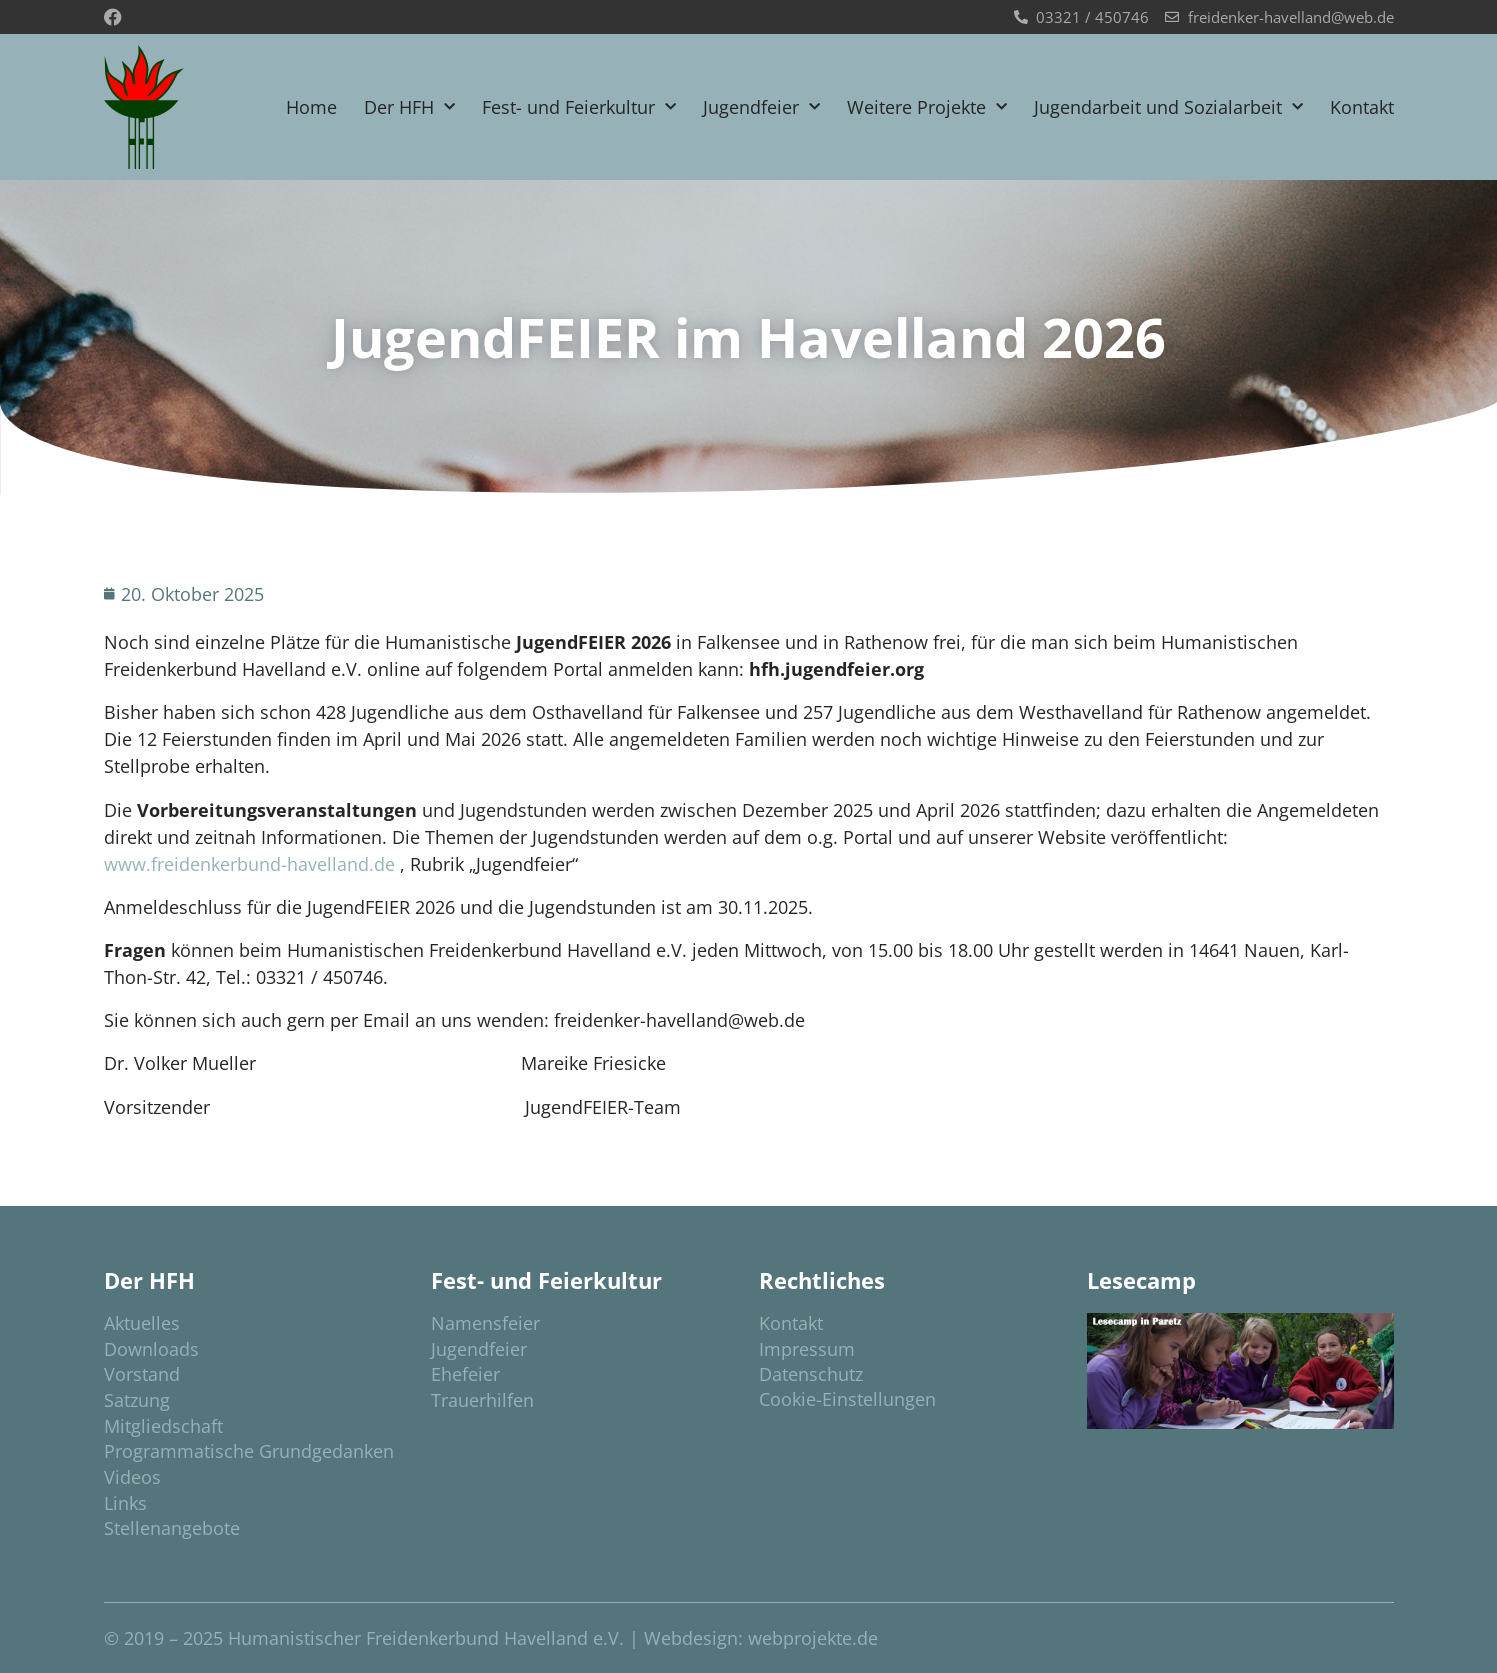 This screenshot has height=1673, width=1497. What do you see at coordinates (409, 107) in the screenshot?
I see `Der HFH` at bounding box center [409, 107].